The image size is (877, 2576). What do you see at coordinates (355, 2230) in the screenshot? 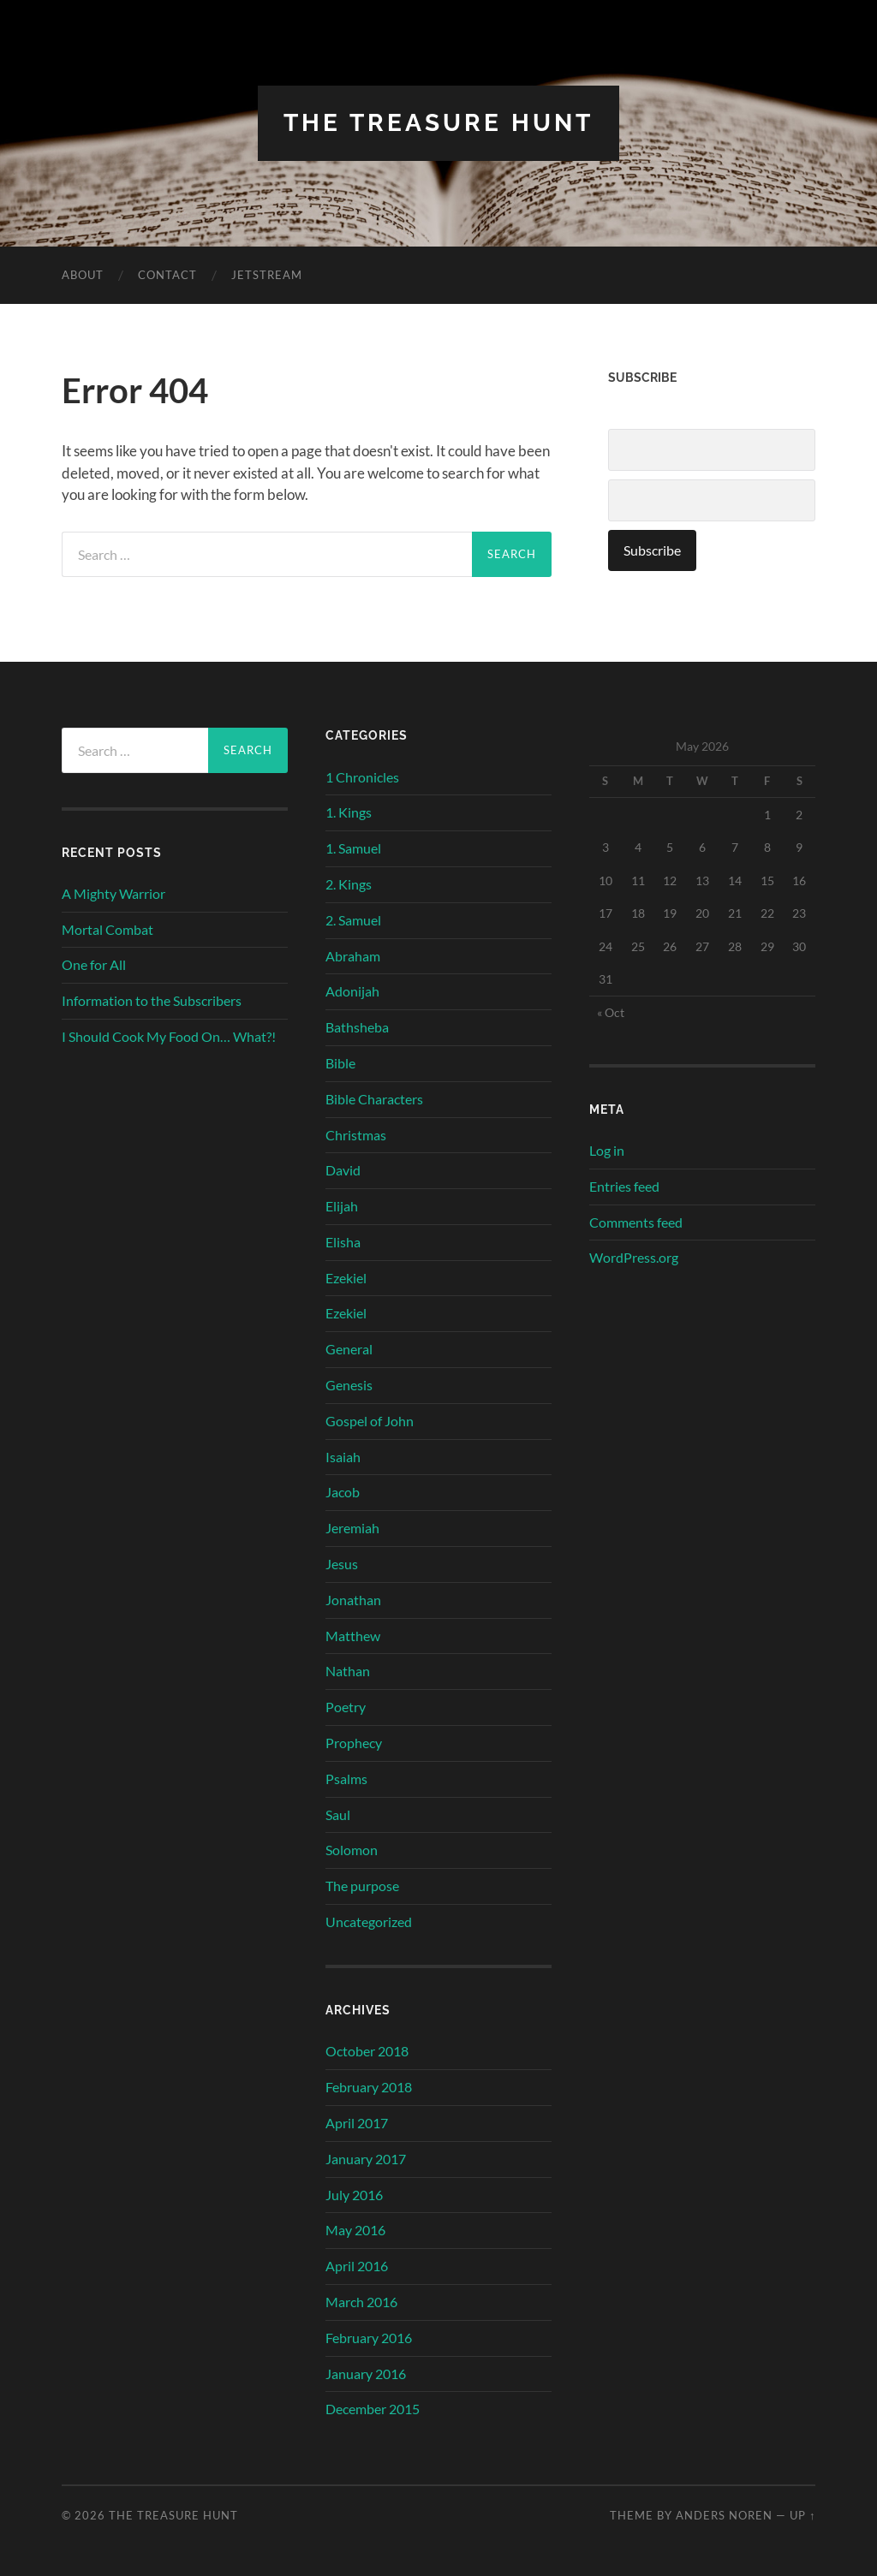
I see `May 2016` at bounding box center [355, 2230].